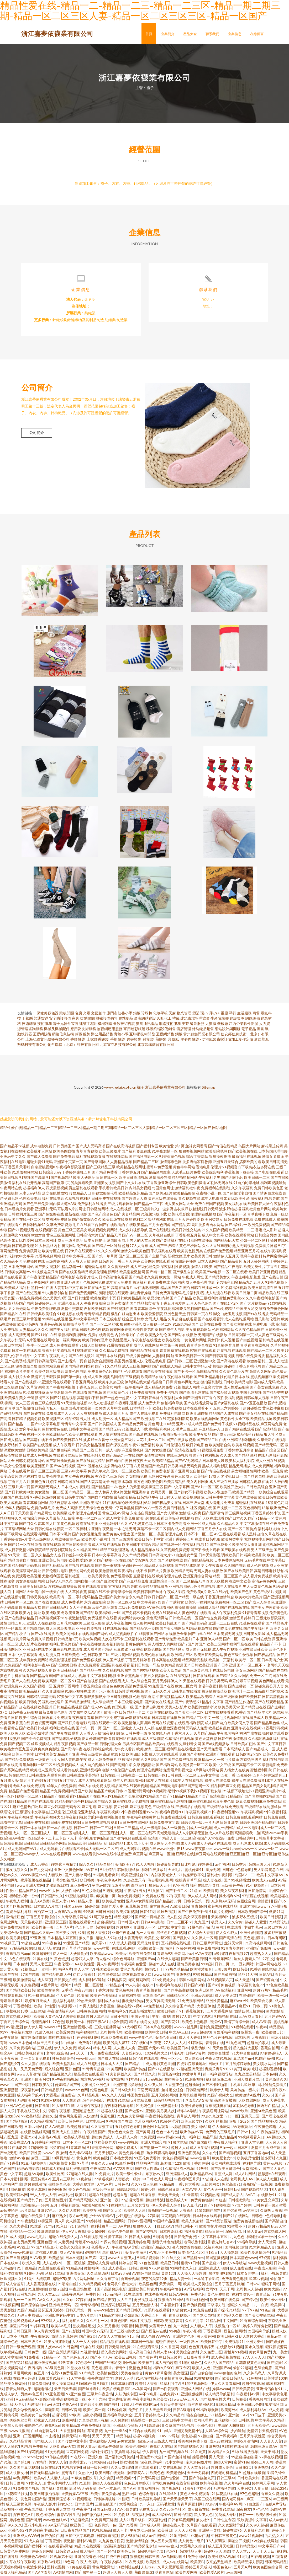 The width and height of the screenshot is (289, 2576). Describe the element at coordinates (221, 1986) in the screenshot. I see `国产a算你色视频` at that location.